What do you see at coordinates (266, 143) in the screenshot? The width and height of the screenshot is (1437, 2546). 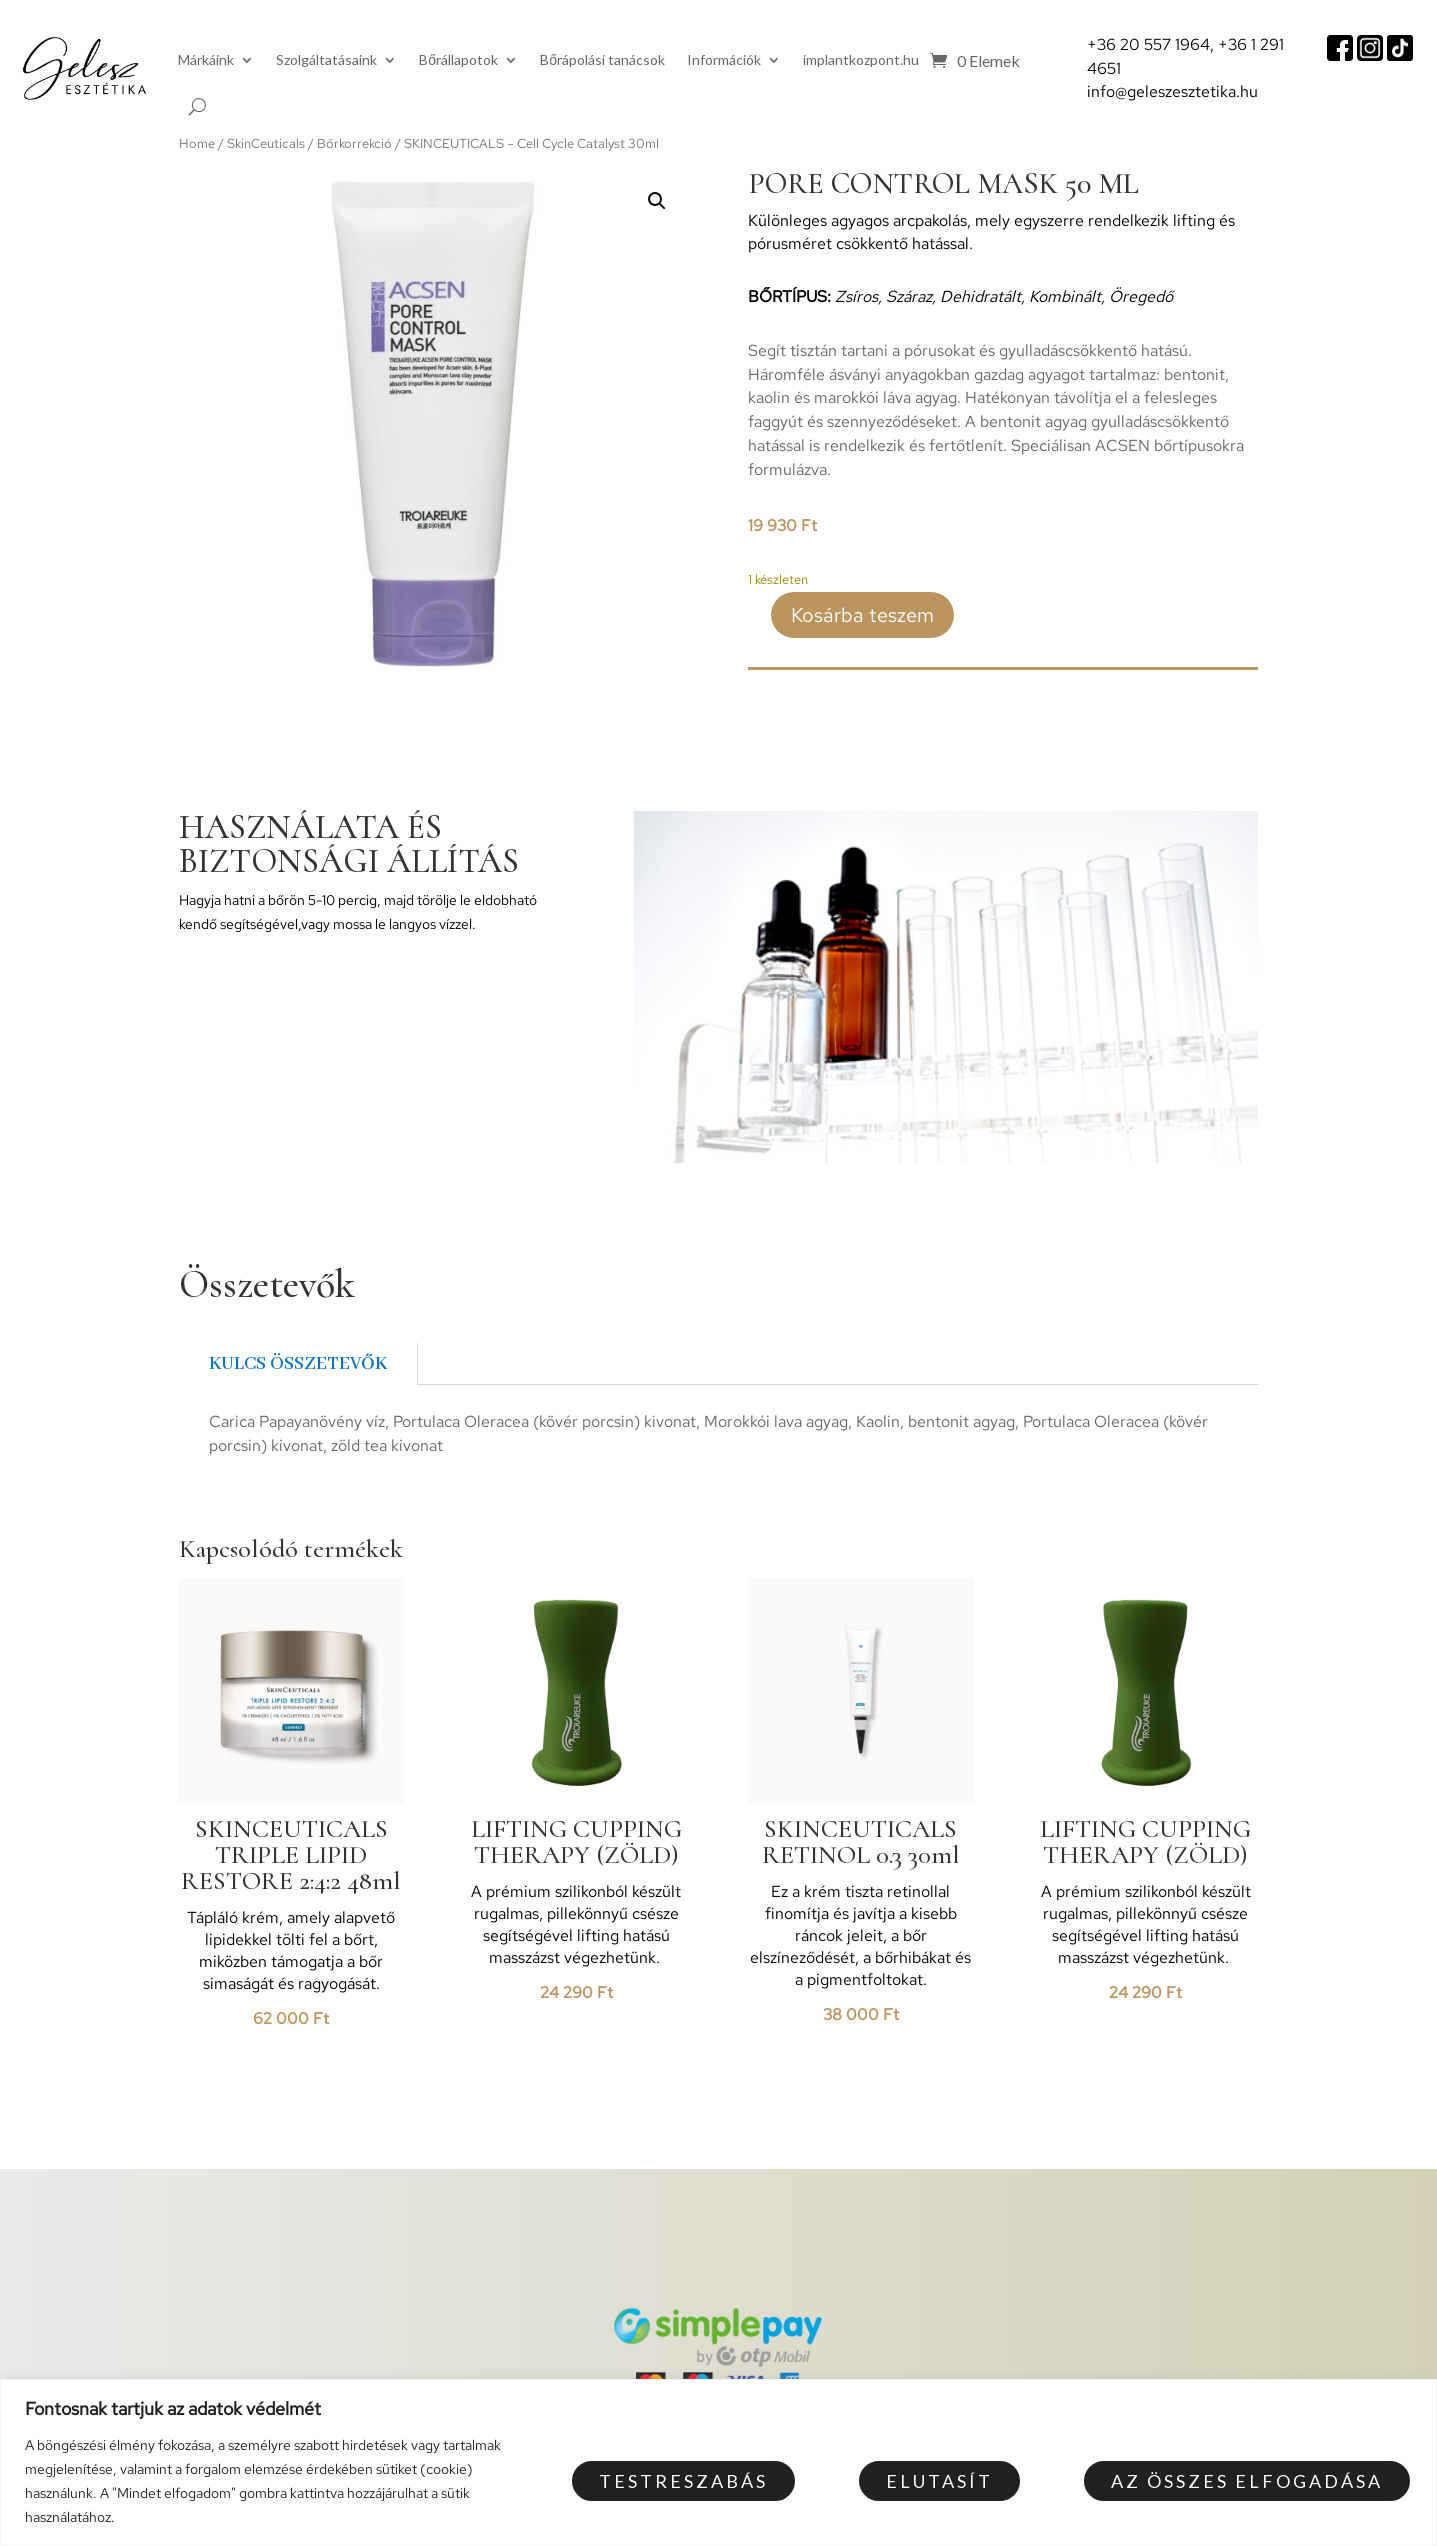 I see `SkinCeuticals` at bounding box center [266, 143].